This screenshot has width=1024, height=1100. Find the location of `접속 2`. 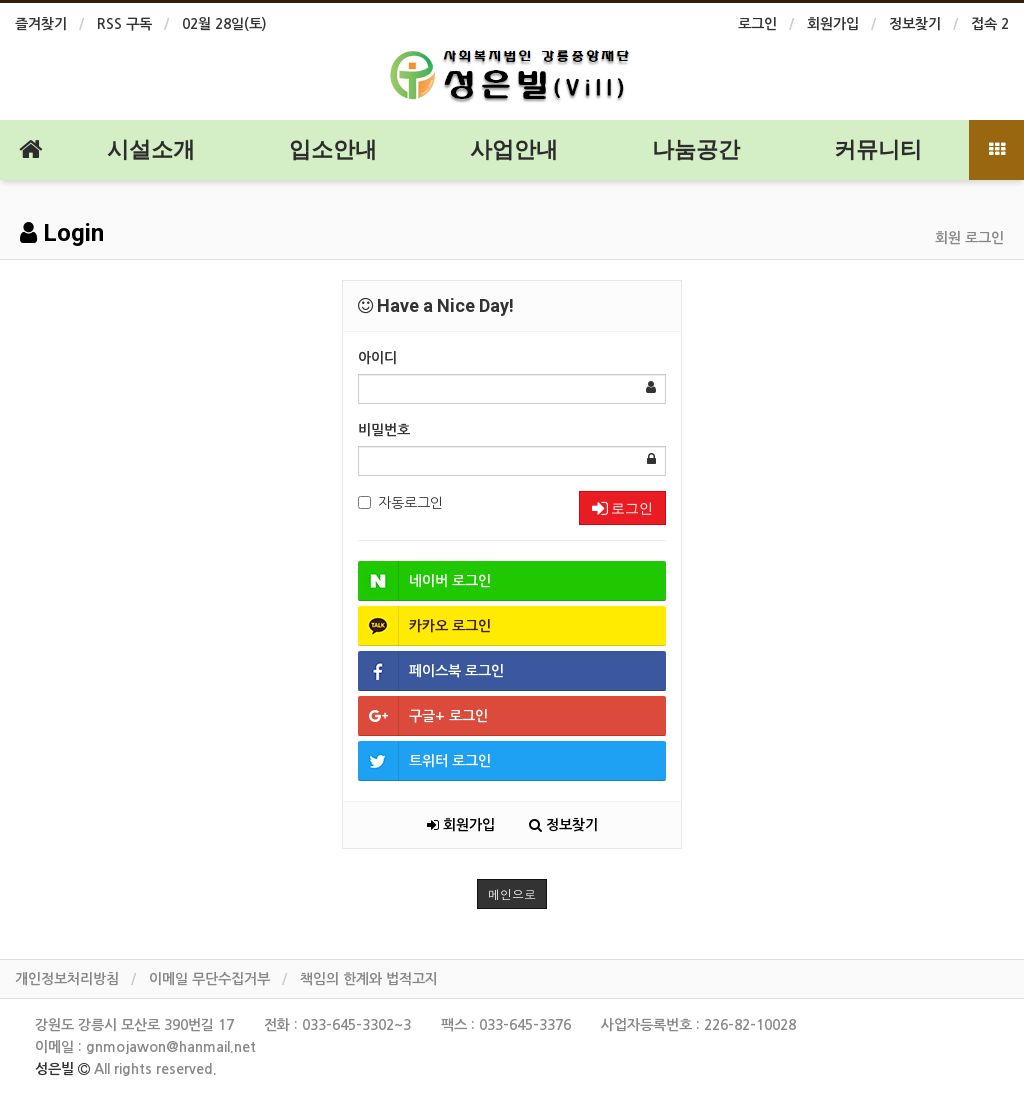

접속 2 is located at coordinates (990, 24).